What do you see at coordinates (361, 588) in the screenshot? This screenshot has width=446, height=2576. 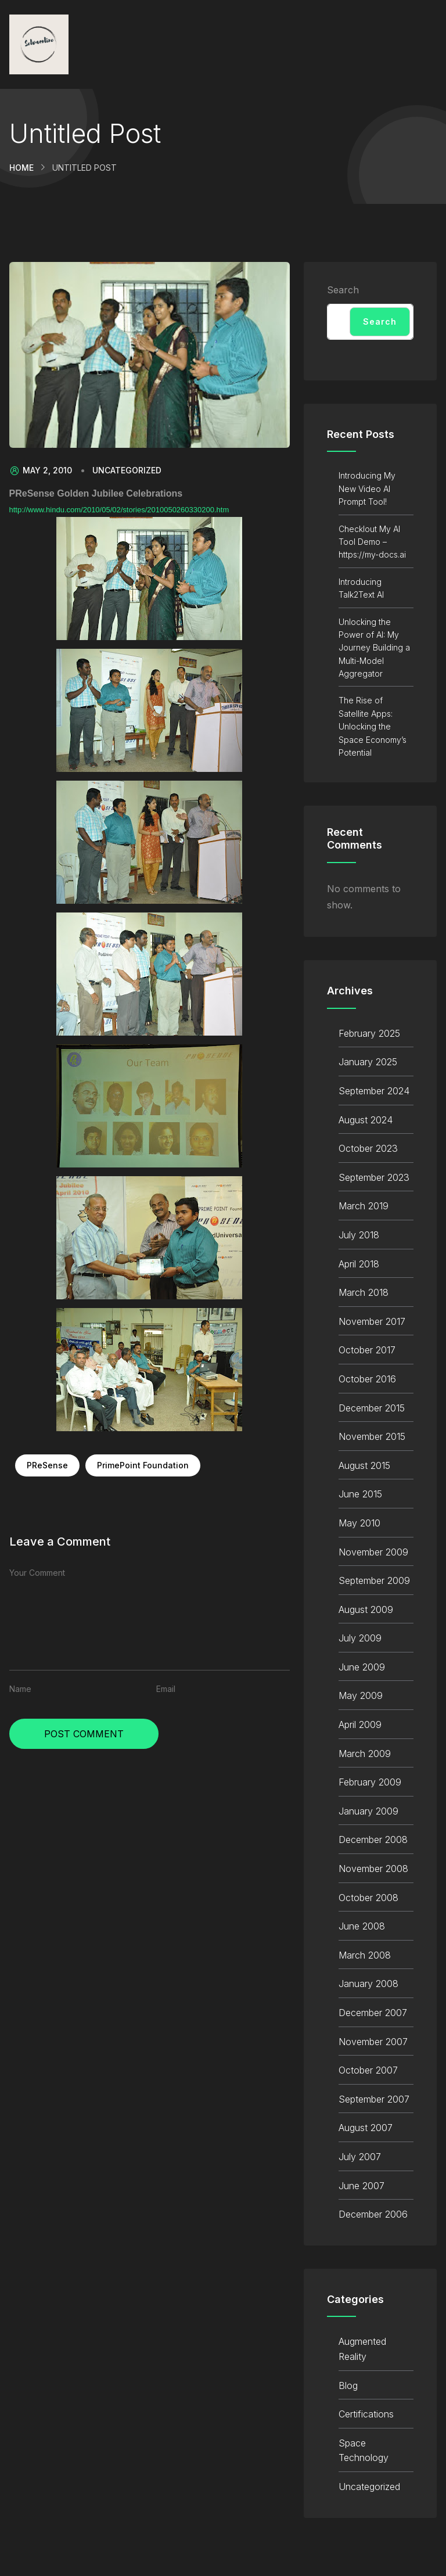 I see `Introducing Talk2Text AI` at bounding box center [361, 588].